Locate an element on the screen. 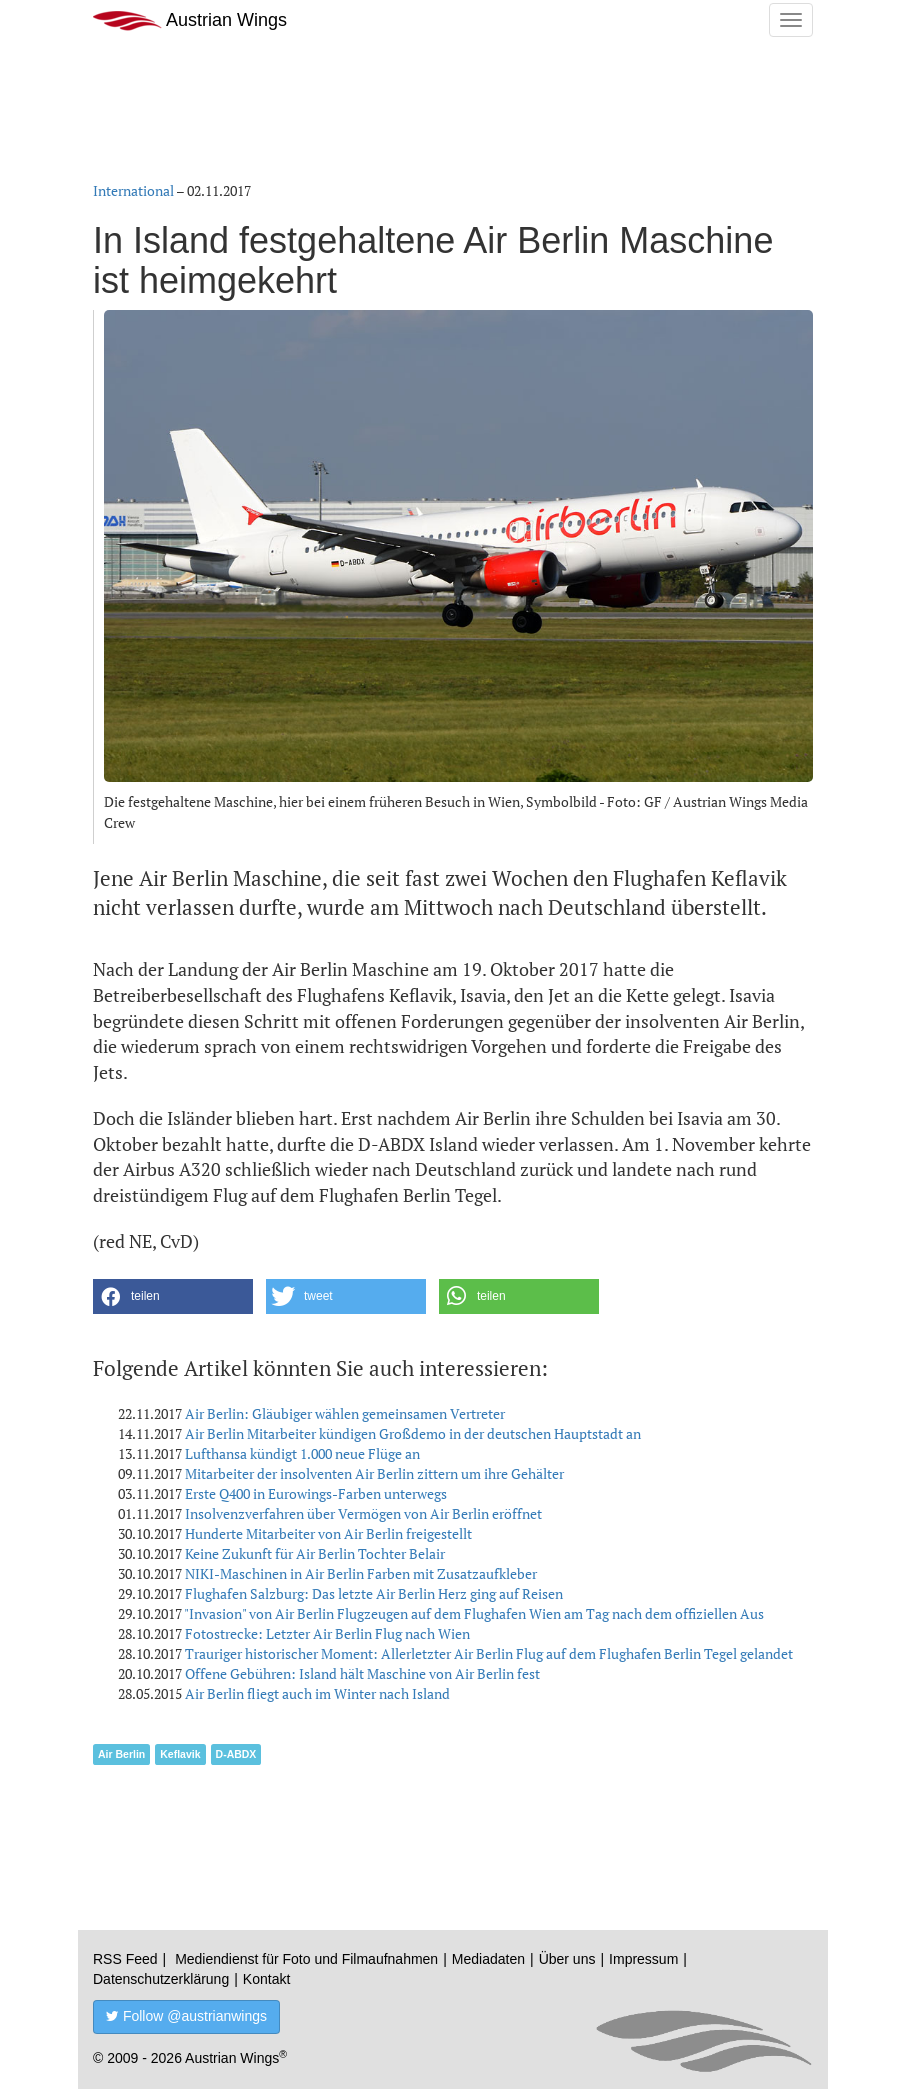  Datenschutzerklärung is located at coordinates (161, 1979).